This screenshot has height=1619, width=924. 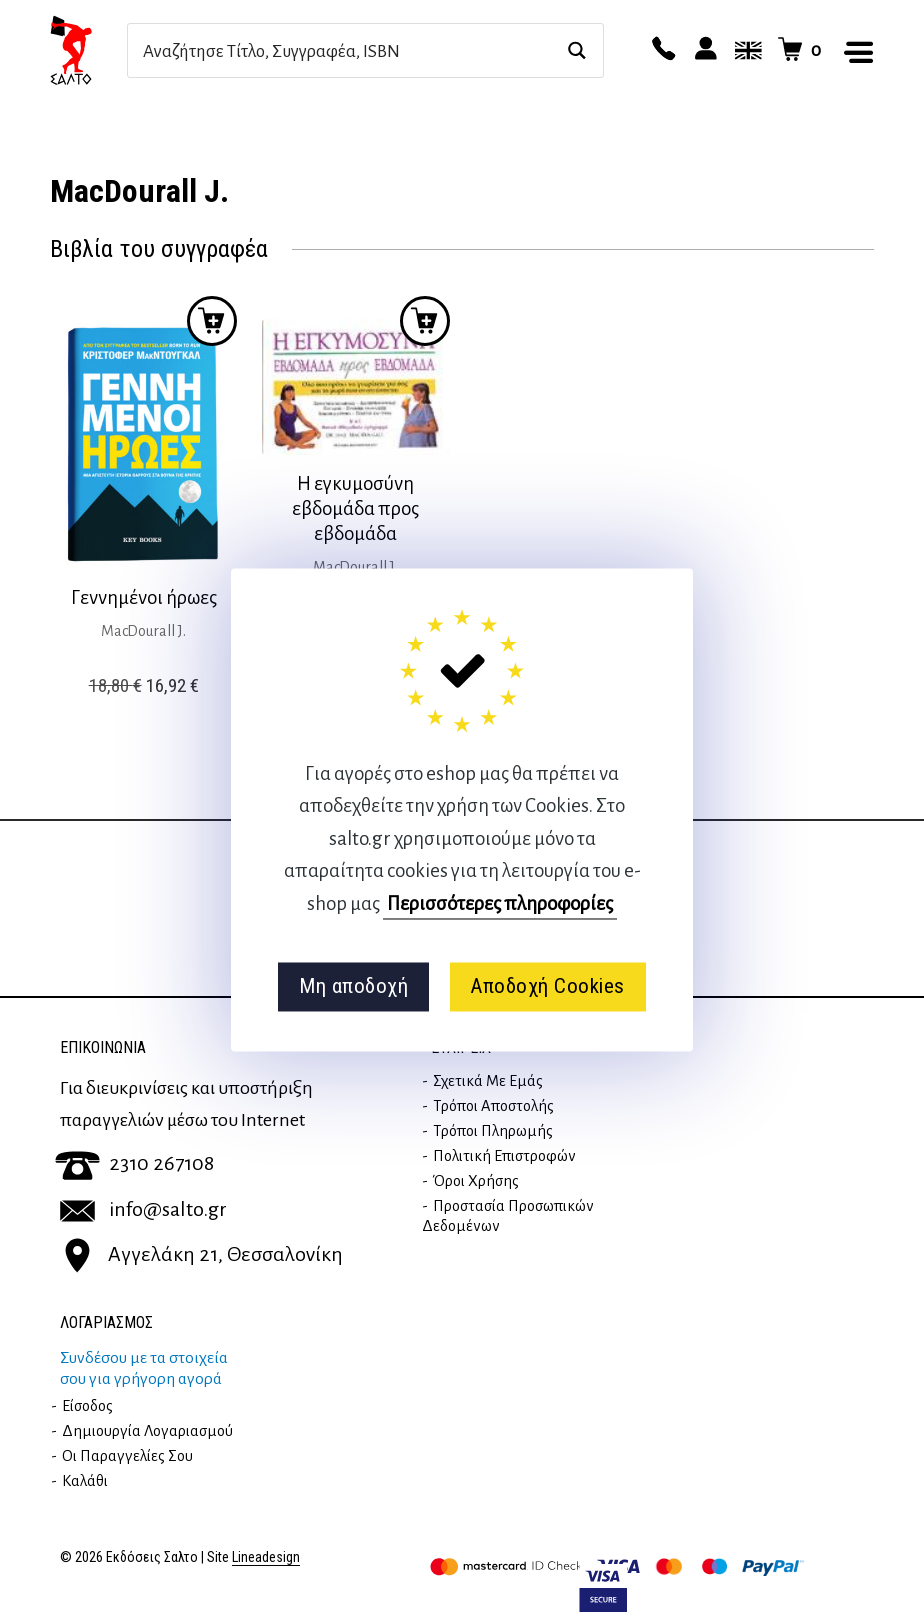 I want to click on Αποδοχή Cookies [button], so click(x=547, y=987).